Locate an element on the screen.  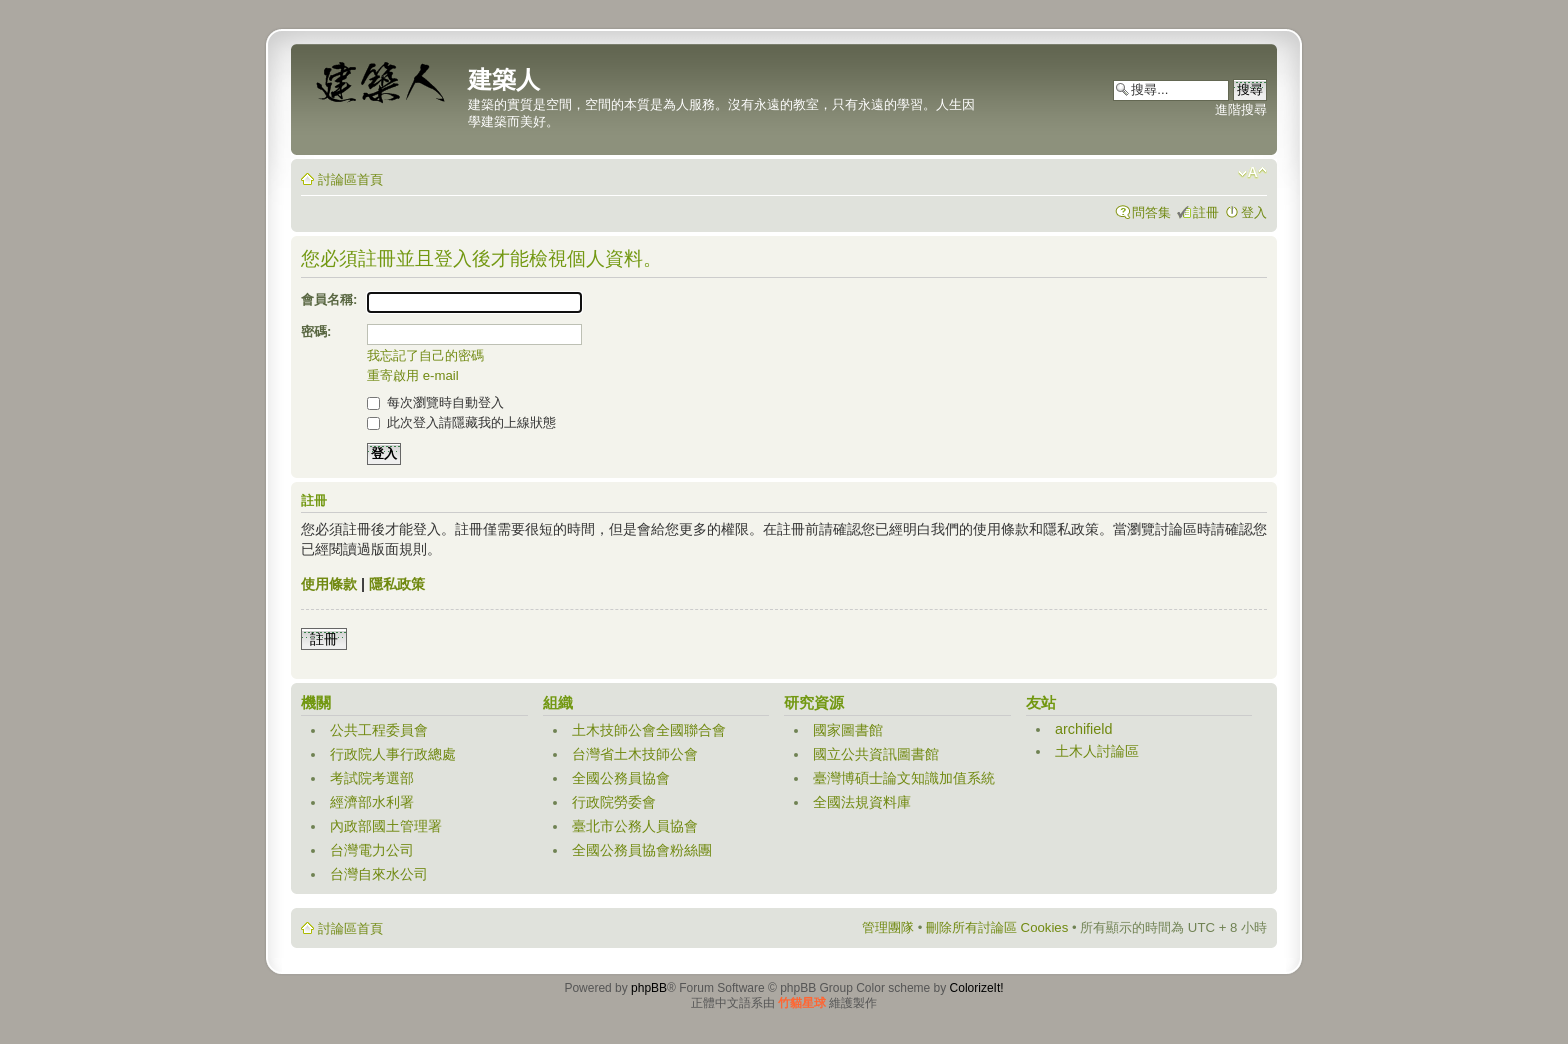
我忘記了自己的密碼 is located at coordinates (425, 355).